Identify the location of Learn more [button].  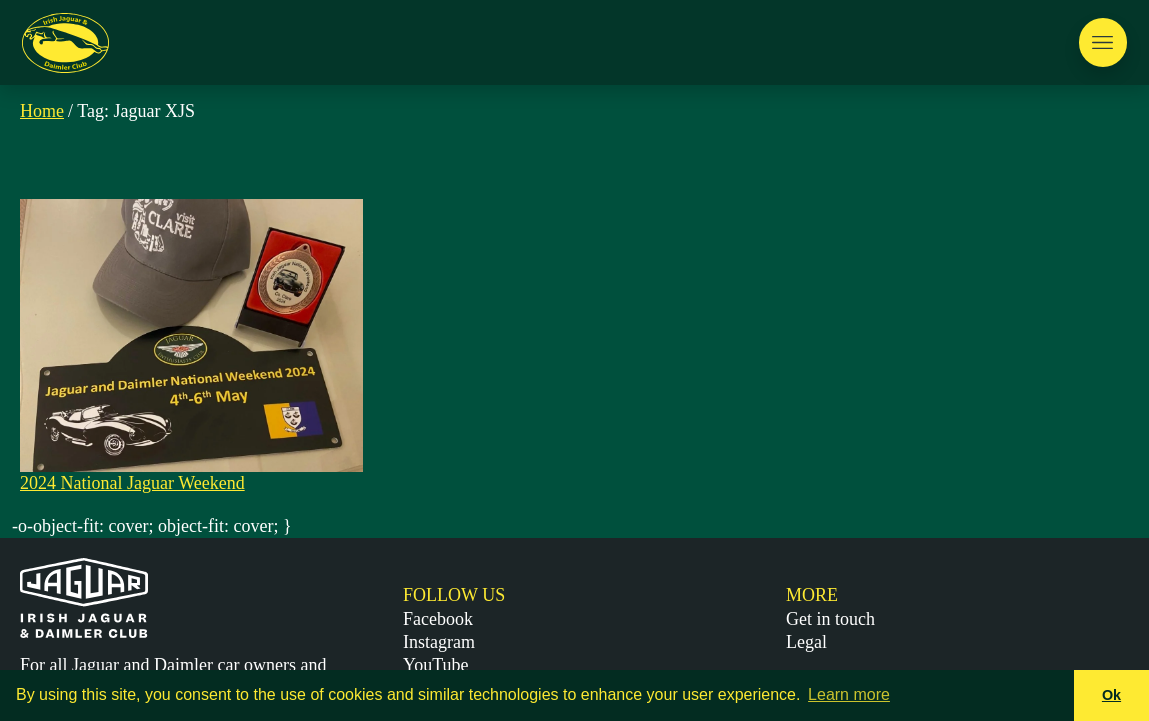
(849, 694).